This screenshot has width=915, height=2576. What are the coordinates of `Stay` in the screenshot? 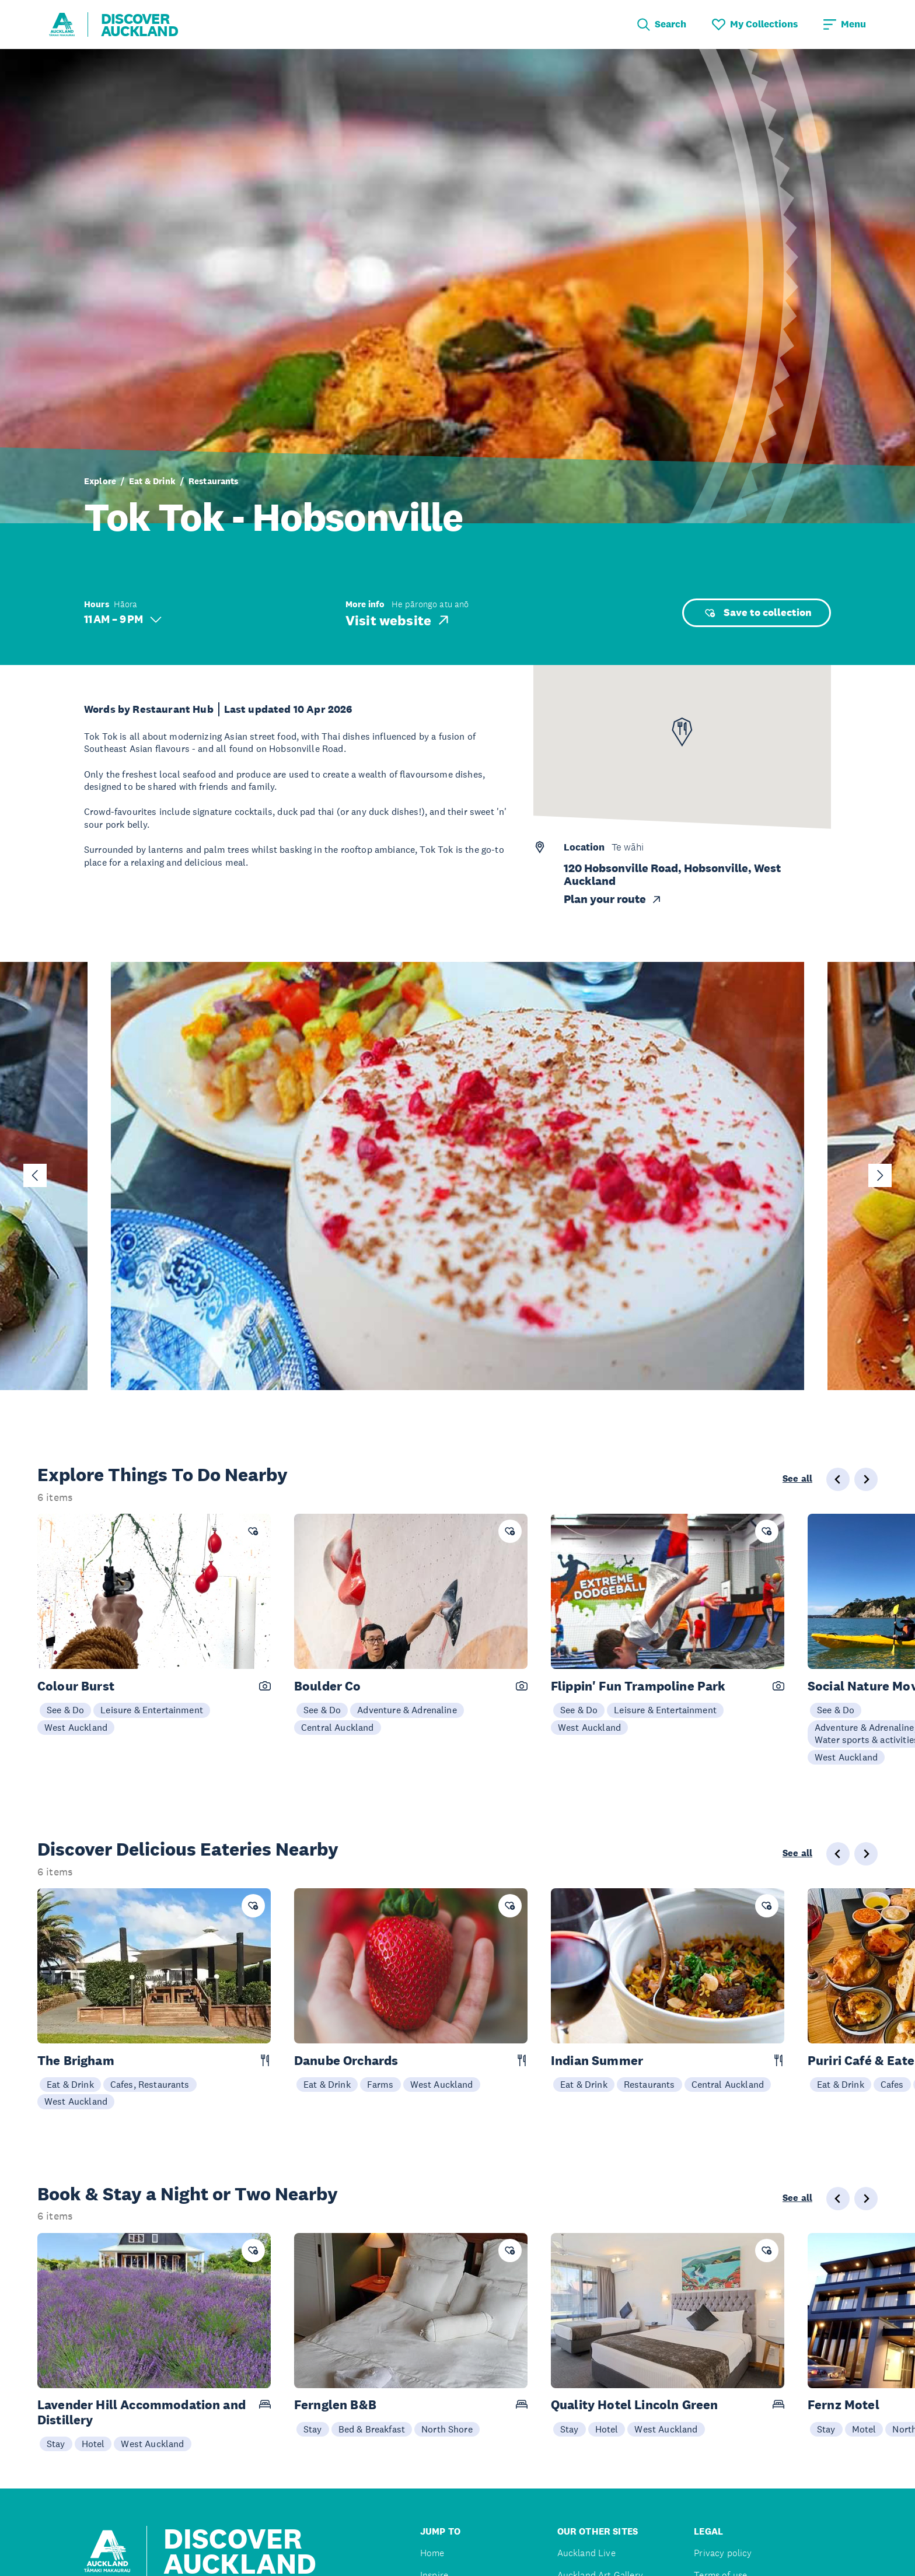 It's located at (56, 2443).